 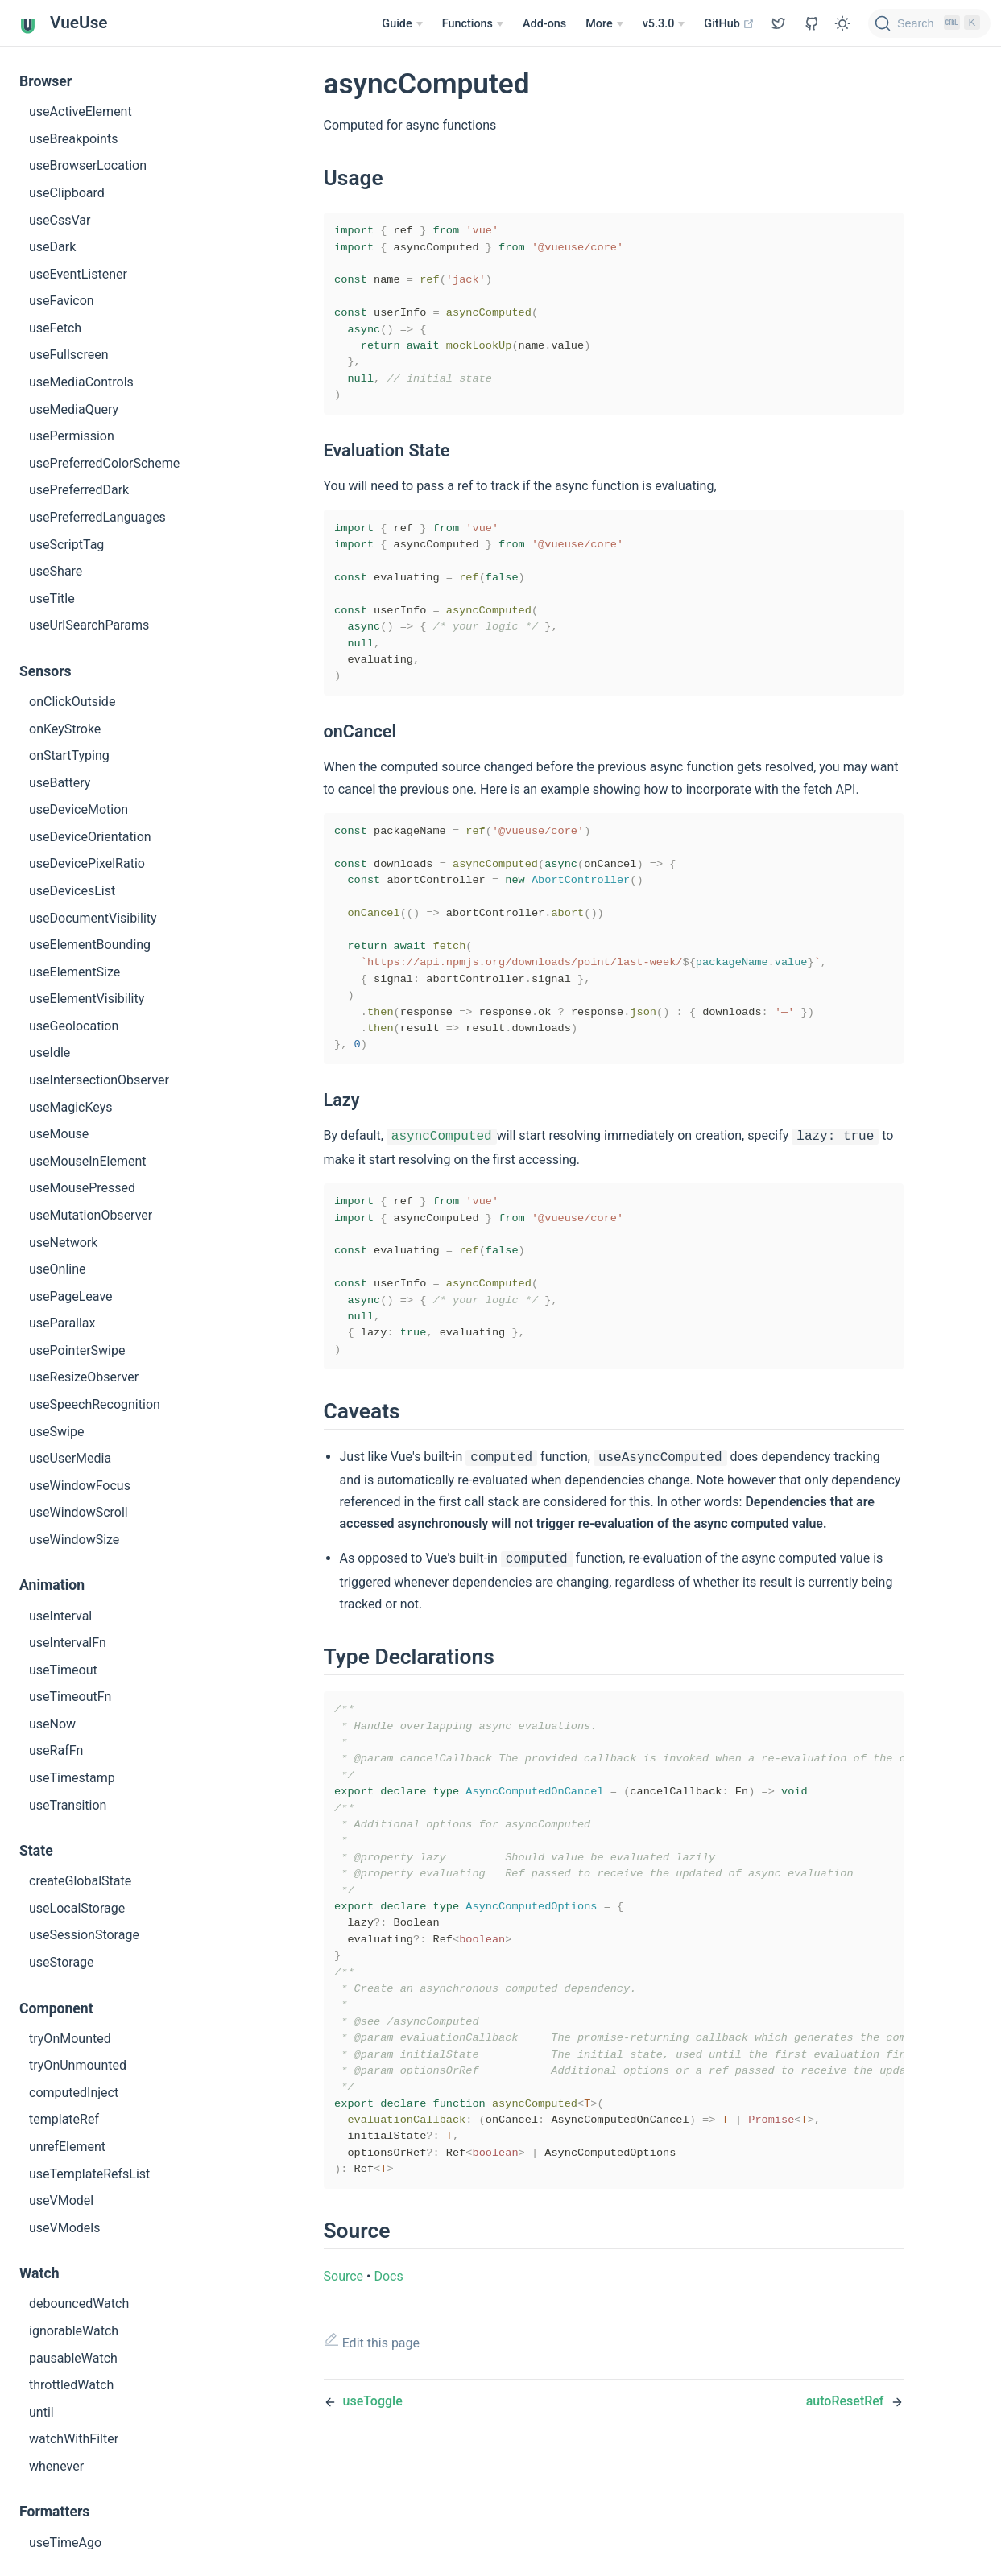 I want to click on useElementBounding, so click(x=90, y=944).